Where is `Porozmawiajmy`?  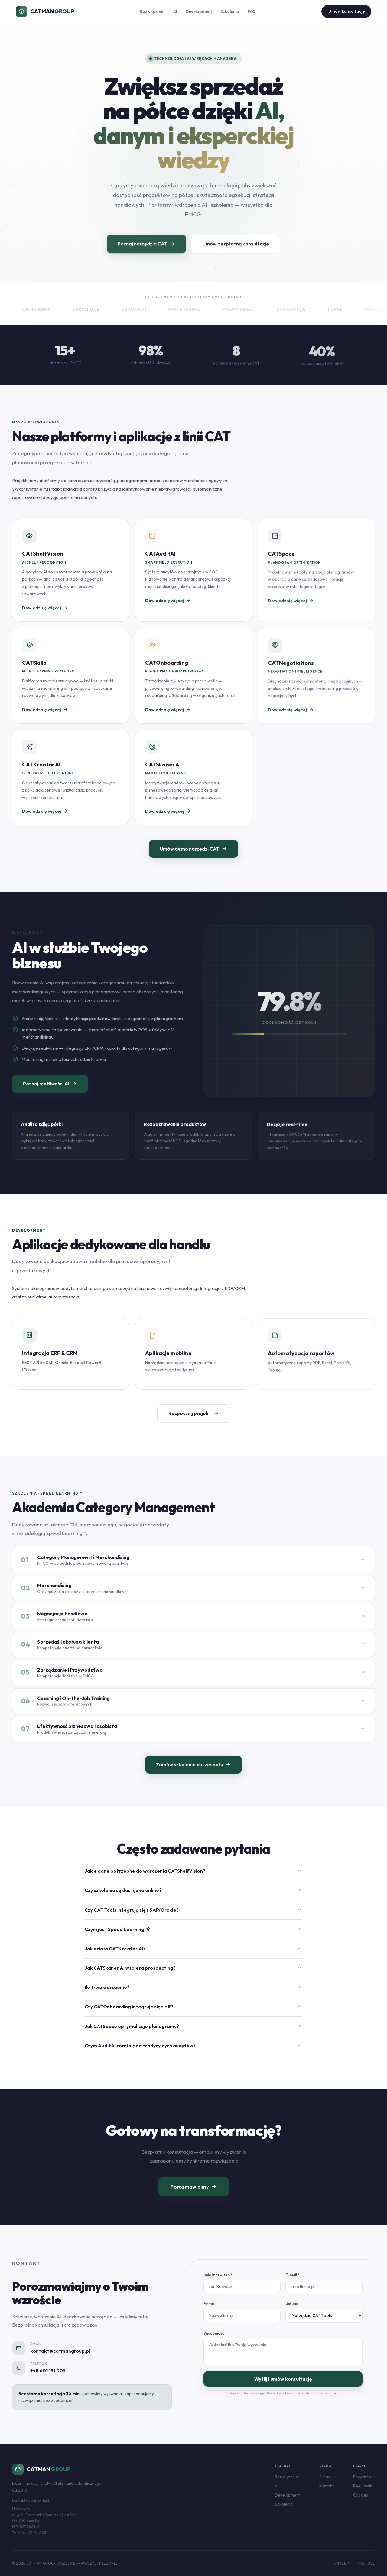 Porozmawiajmy is located at coordinates (194, 2195).